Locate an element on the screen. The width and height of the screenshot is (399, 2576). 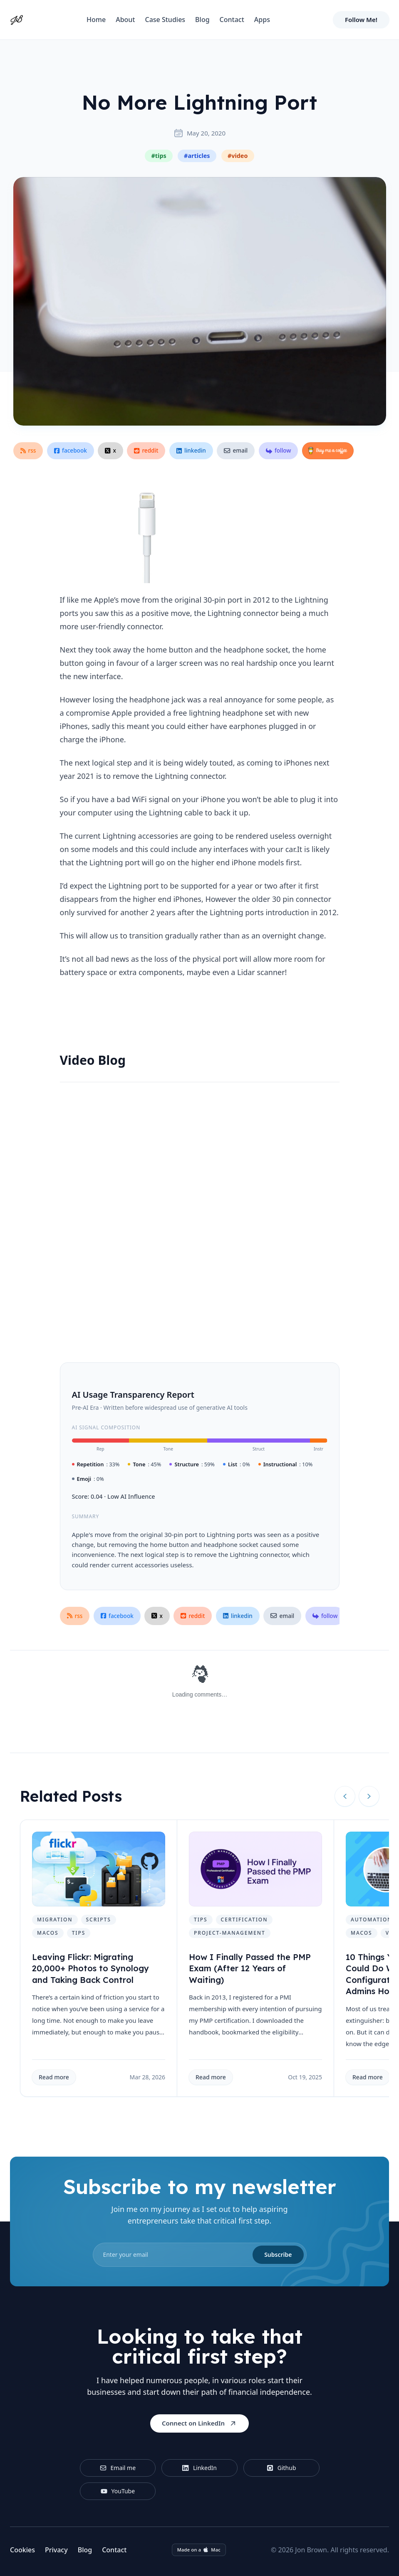
Home is located at coordinates (96, 19).